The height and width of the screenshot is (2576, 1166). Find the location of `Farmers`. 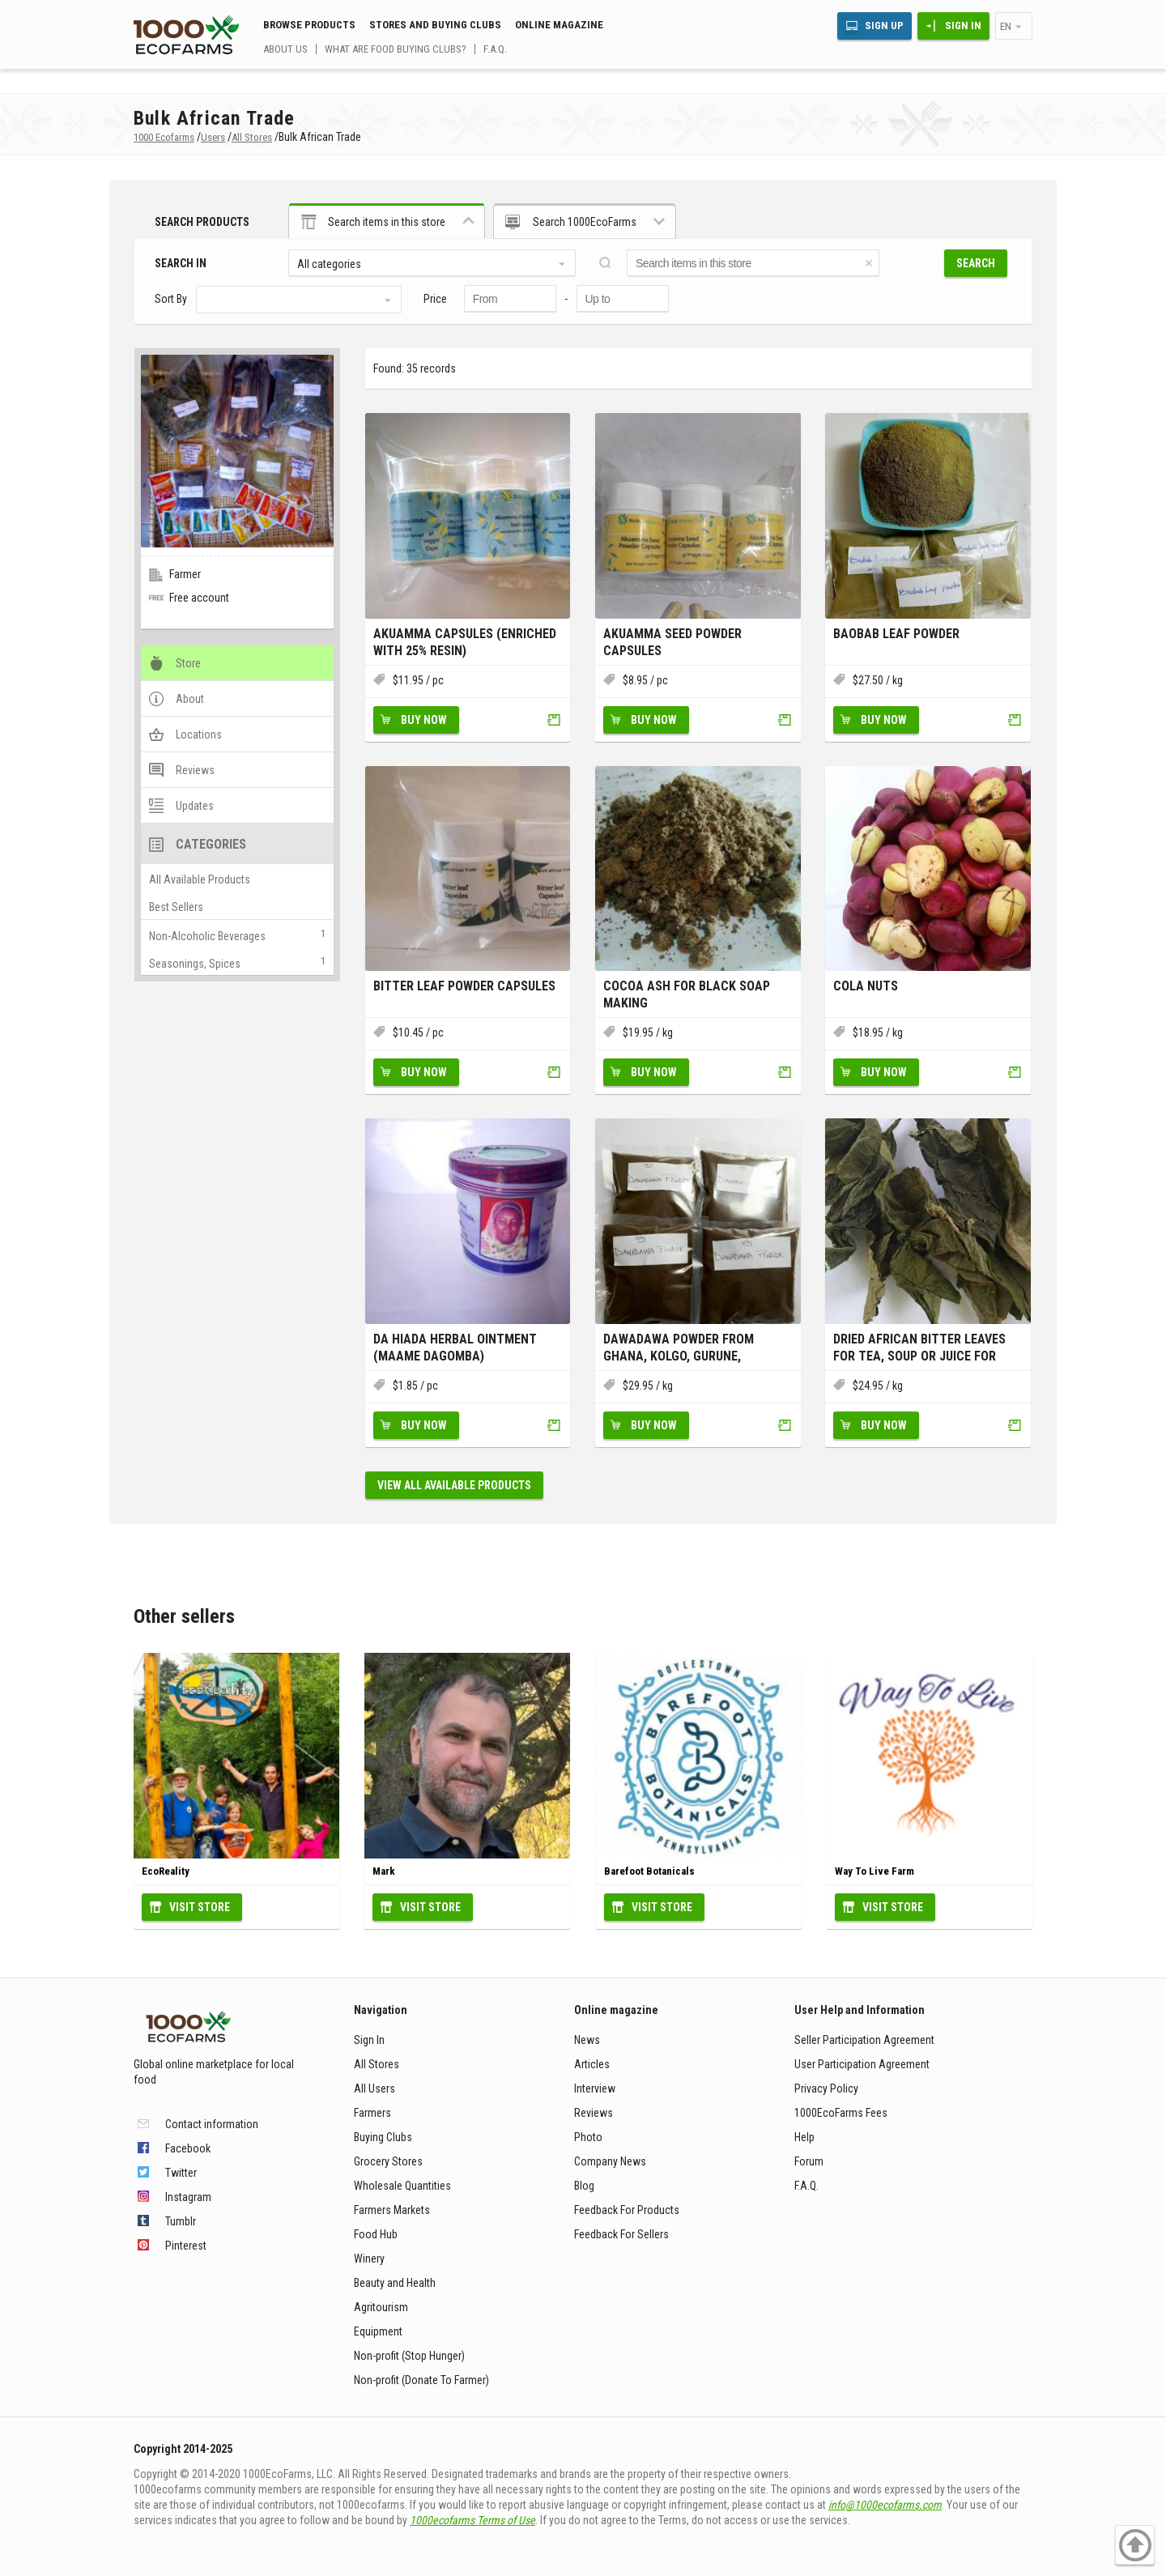

Farmers is located at coordinates (372, 2112).